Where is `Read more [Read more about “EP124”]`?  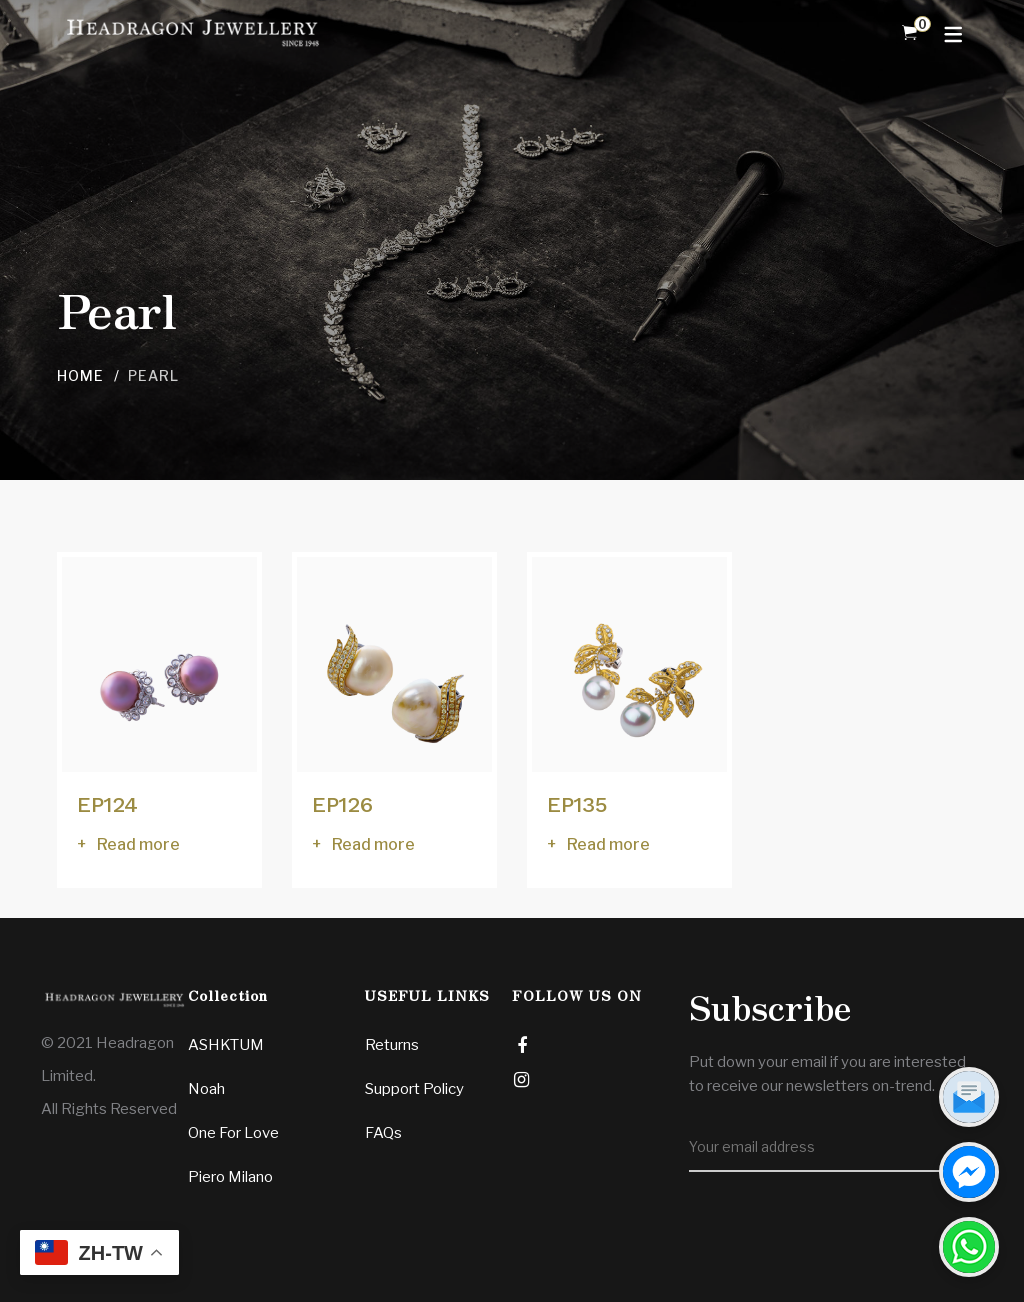 Read more [Read more about “EP124”] is located at coordinates (138, 844).